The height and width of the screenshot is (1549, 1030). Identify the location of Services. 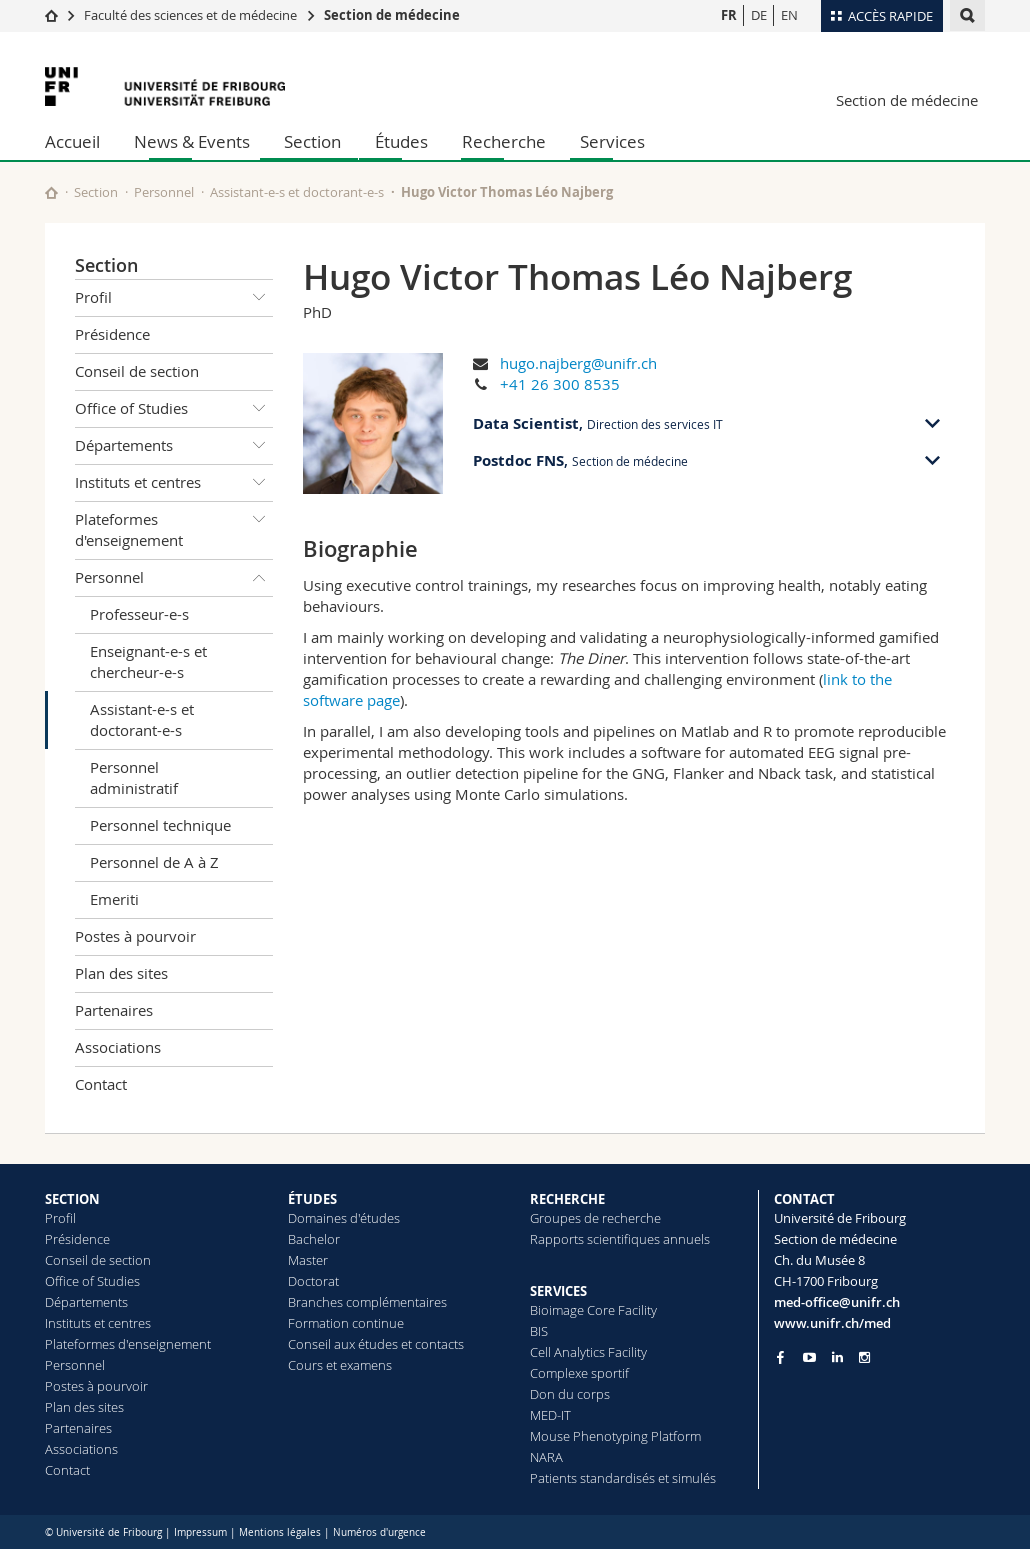
(612, 141).